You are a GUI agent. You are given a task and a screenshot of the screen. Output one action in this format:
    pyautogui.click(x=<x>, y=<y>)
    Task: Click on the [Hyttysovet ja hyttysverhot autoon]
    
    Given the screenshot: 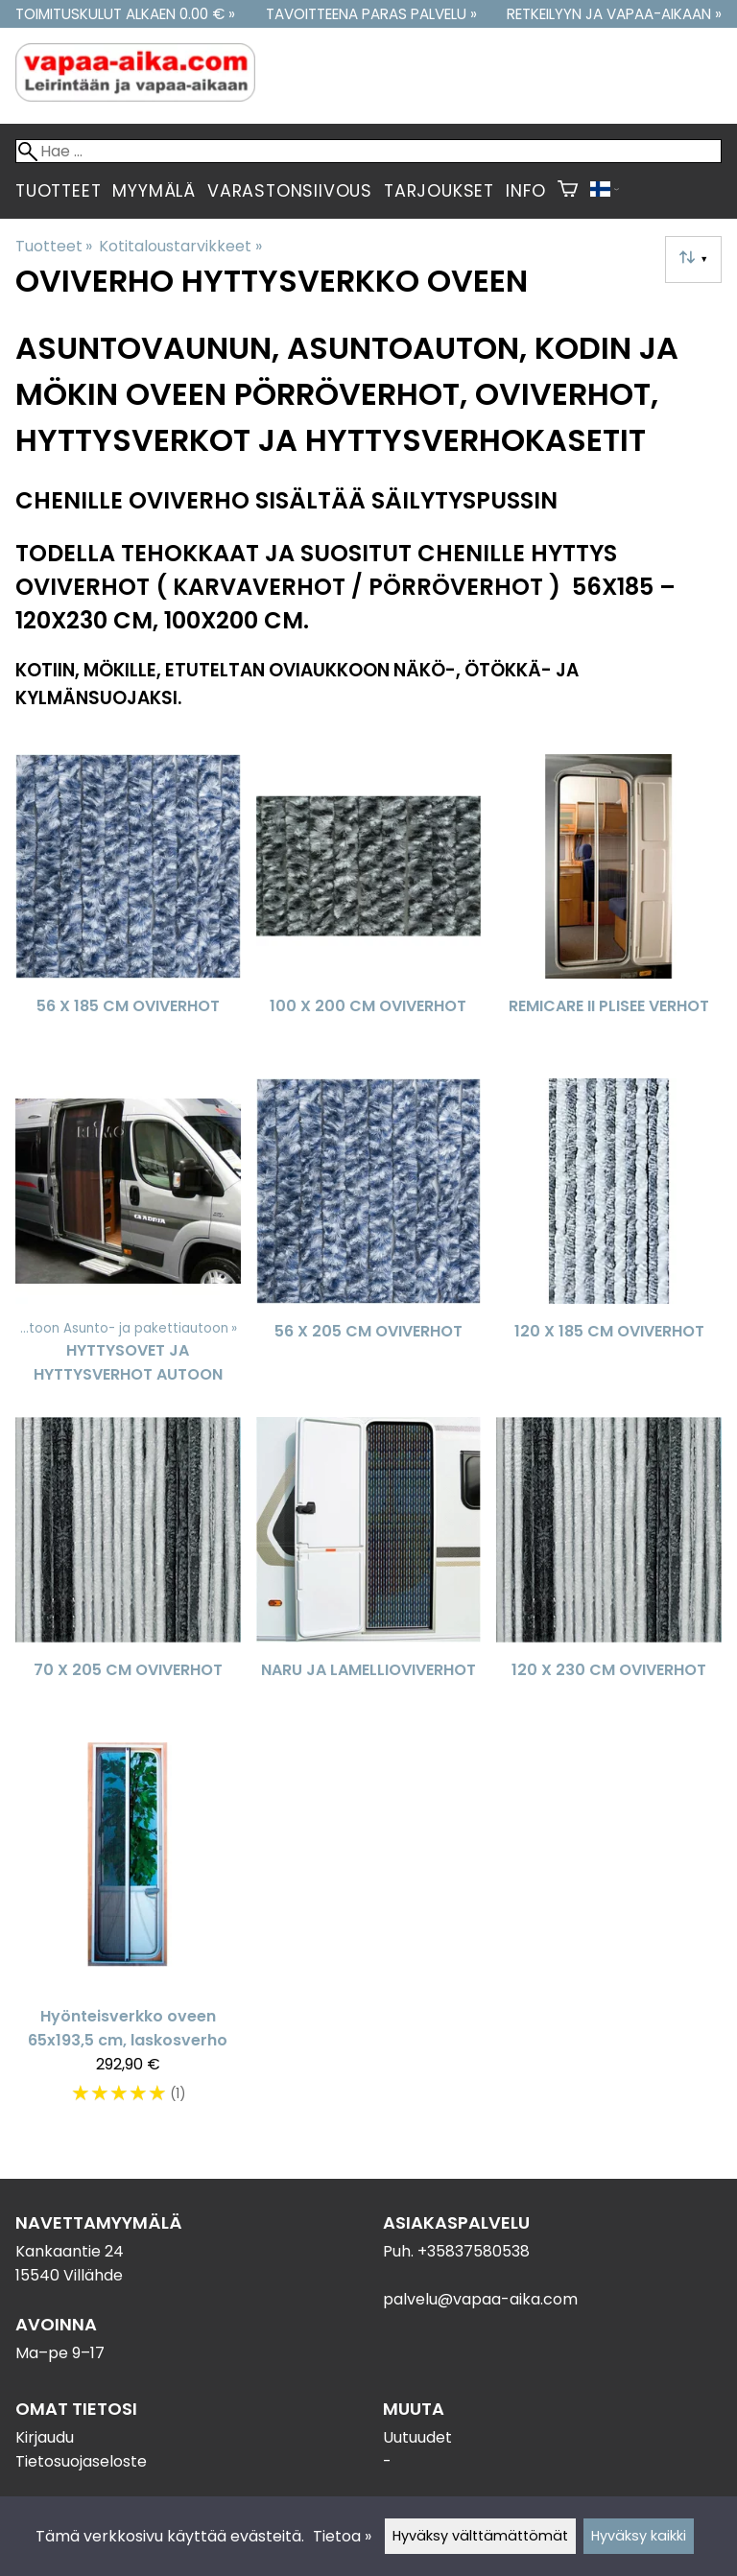 What is the action you would take?
    pyautogui.click(x=128, y=1240)
    